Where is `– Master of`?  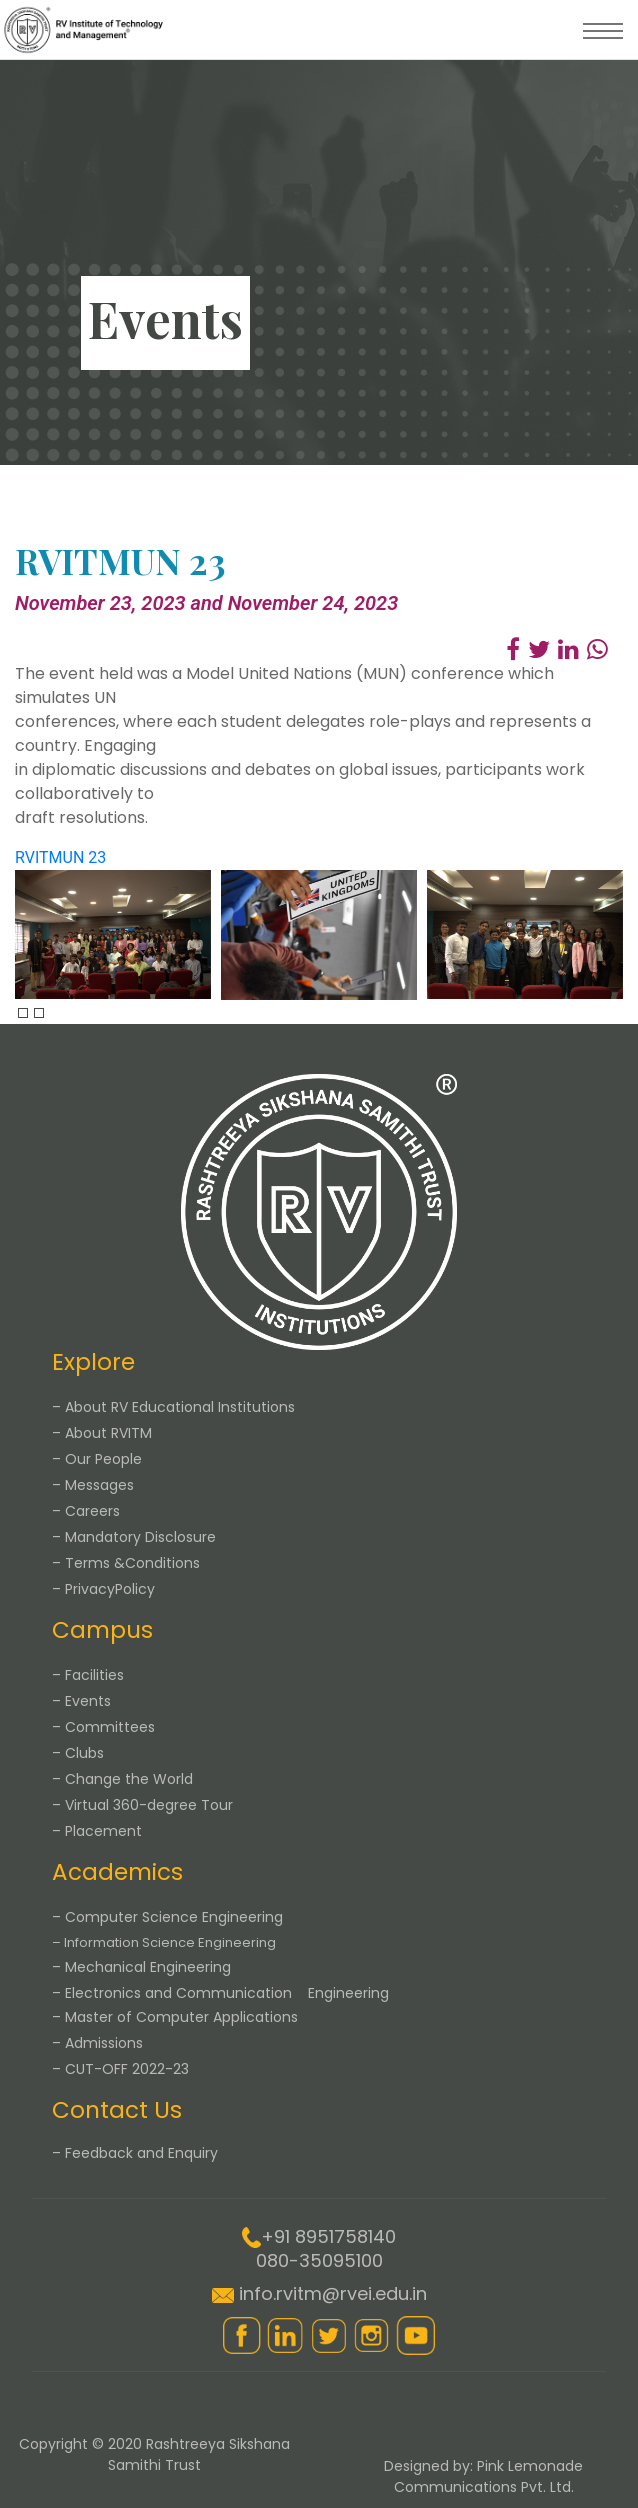
– Master of is located at coordinates (175, 2017).